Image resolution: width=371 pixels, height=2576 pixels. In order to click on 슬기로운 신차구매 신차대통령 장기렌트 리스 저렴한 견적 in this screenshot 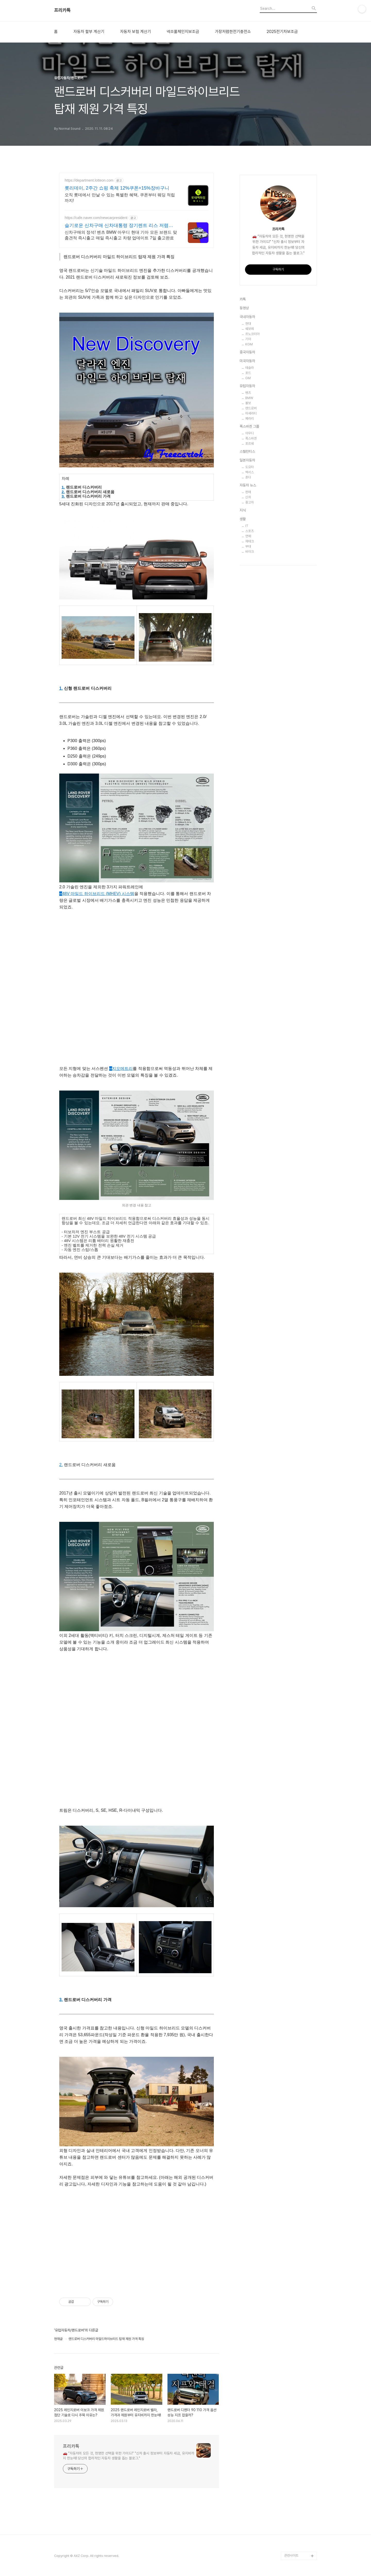, I will do `click(119, 226)`.